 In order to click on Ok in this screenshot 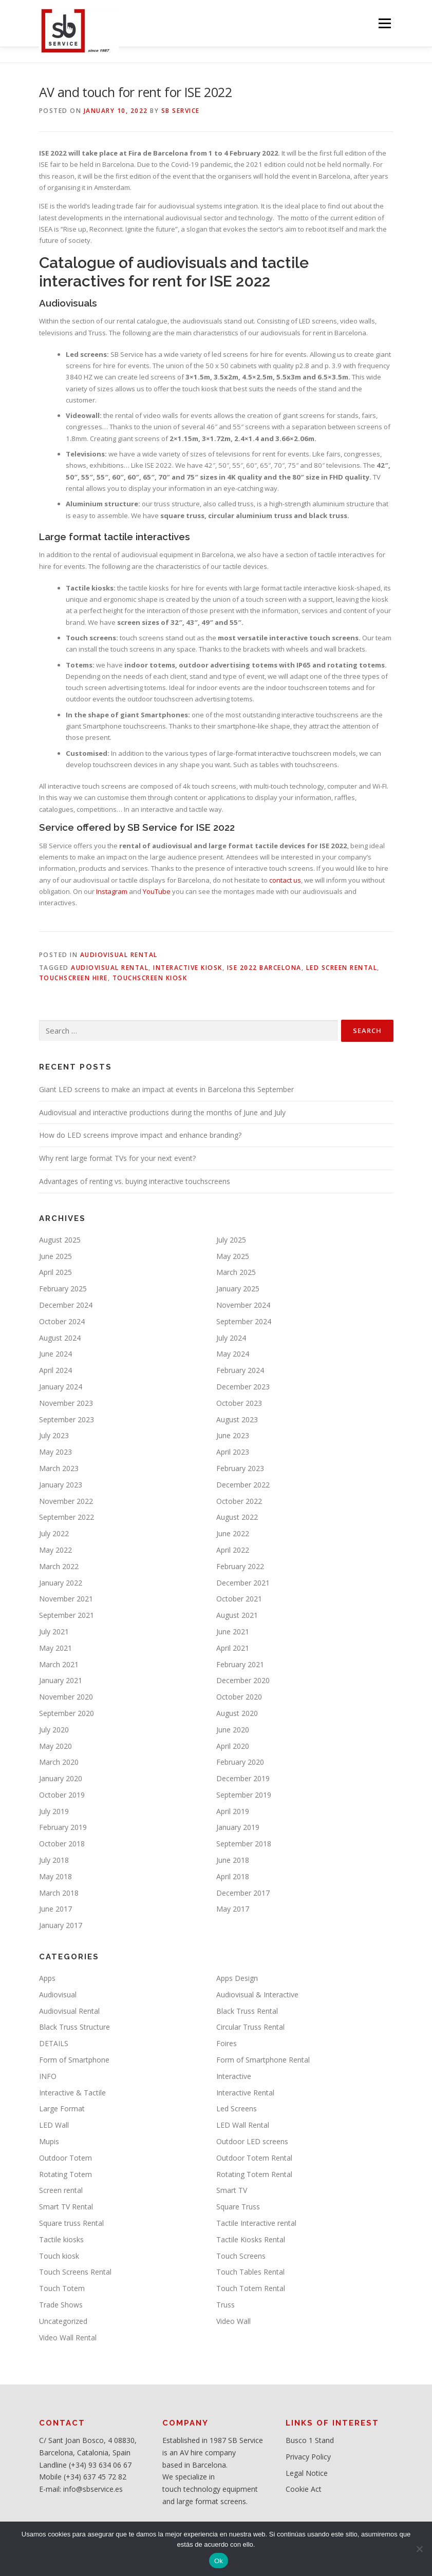, I will do `click(218, 2561)`.